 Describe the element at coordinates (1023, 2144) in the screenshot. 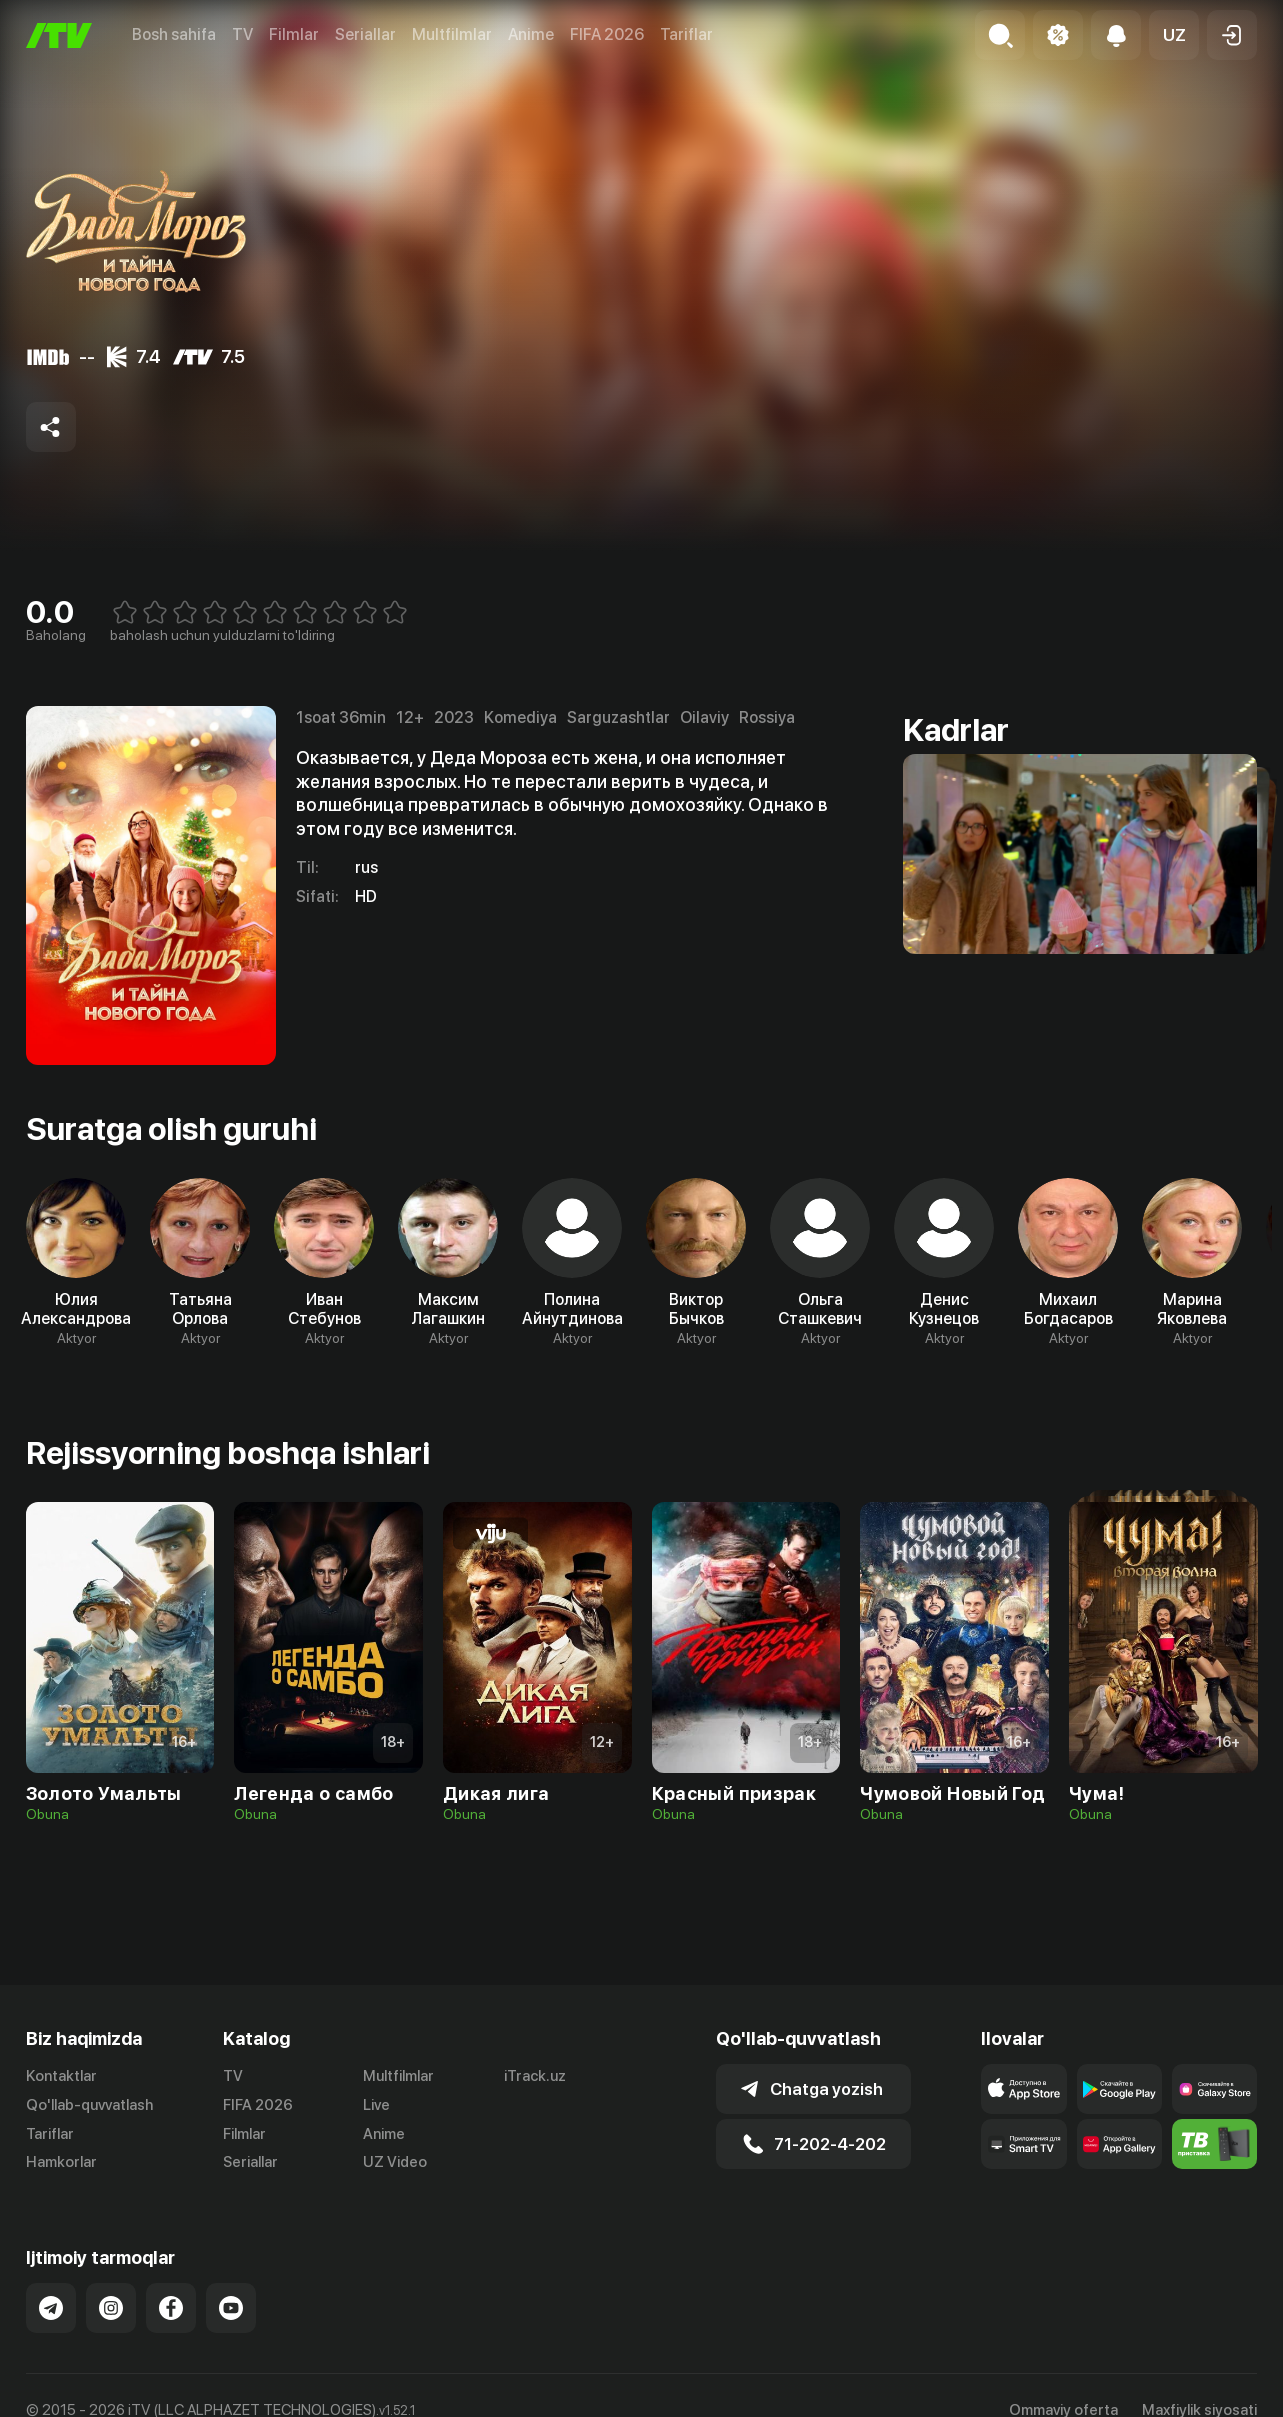

I see `[Our Apps]` at that location.